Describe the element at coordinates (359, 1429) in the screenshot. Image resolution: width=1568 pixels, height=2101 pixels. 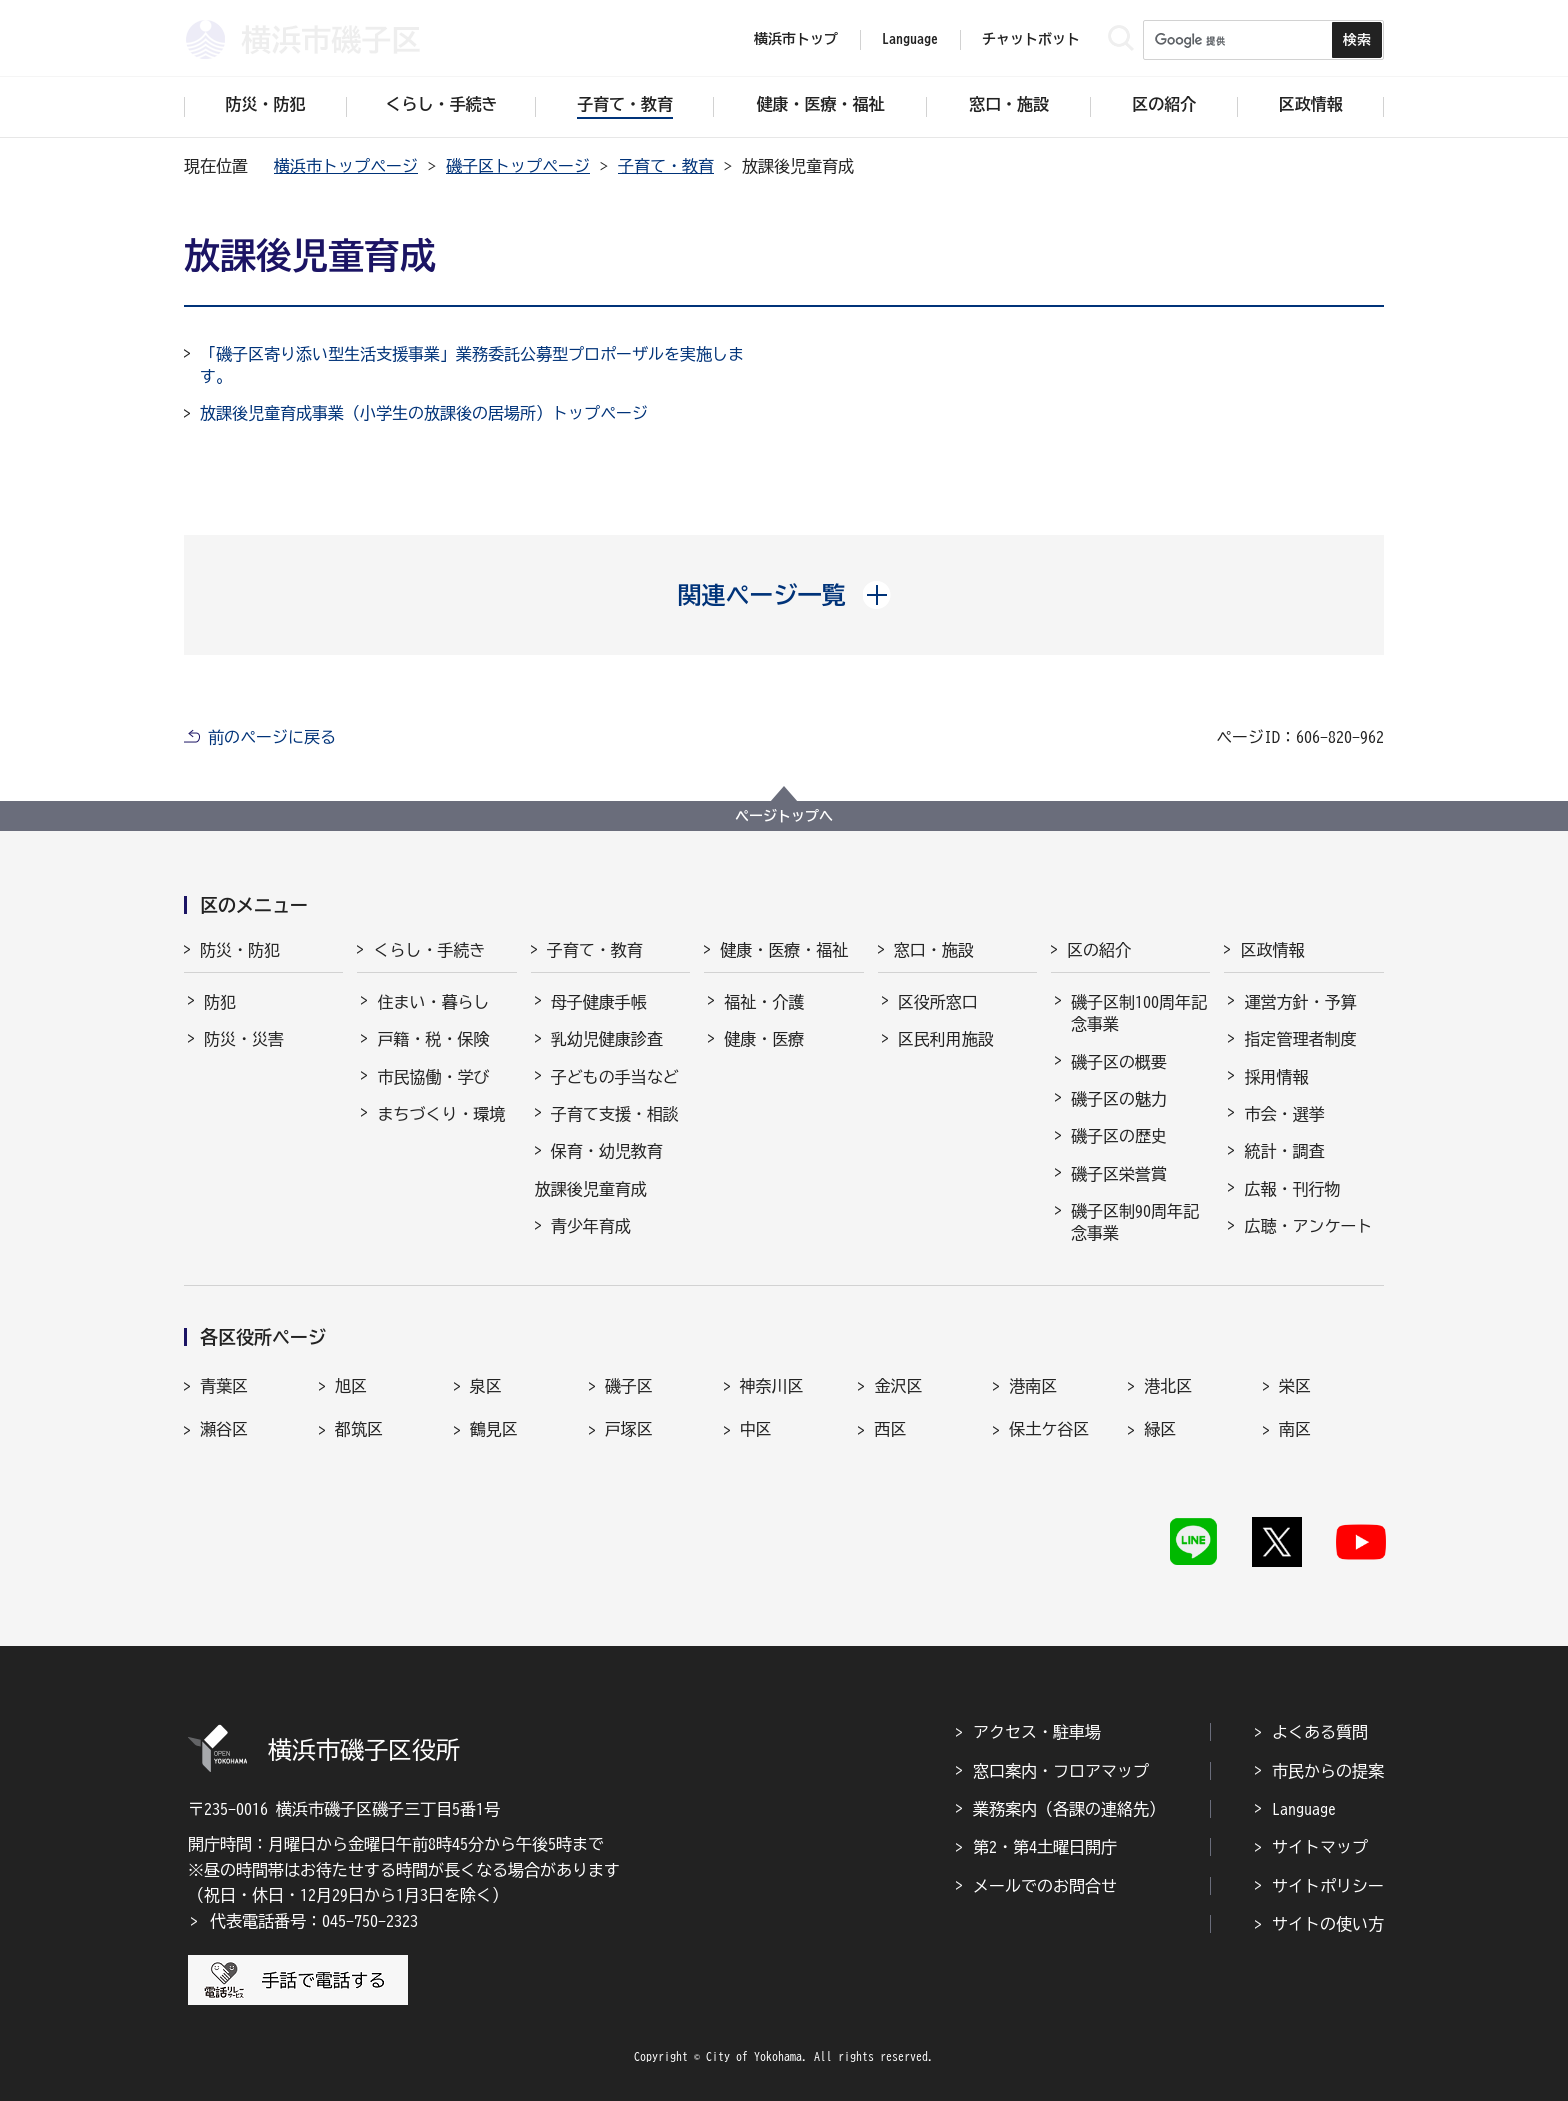
I see `都筑区` at that location.